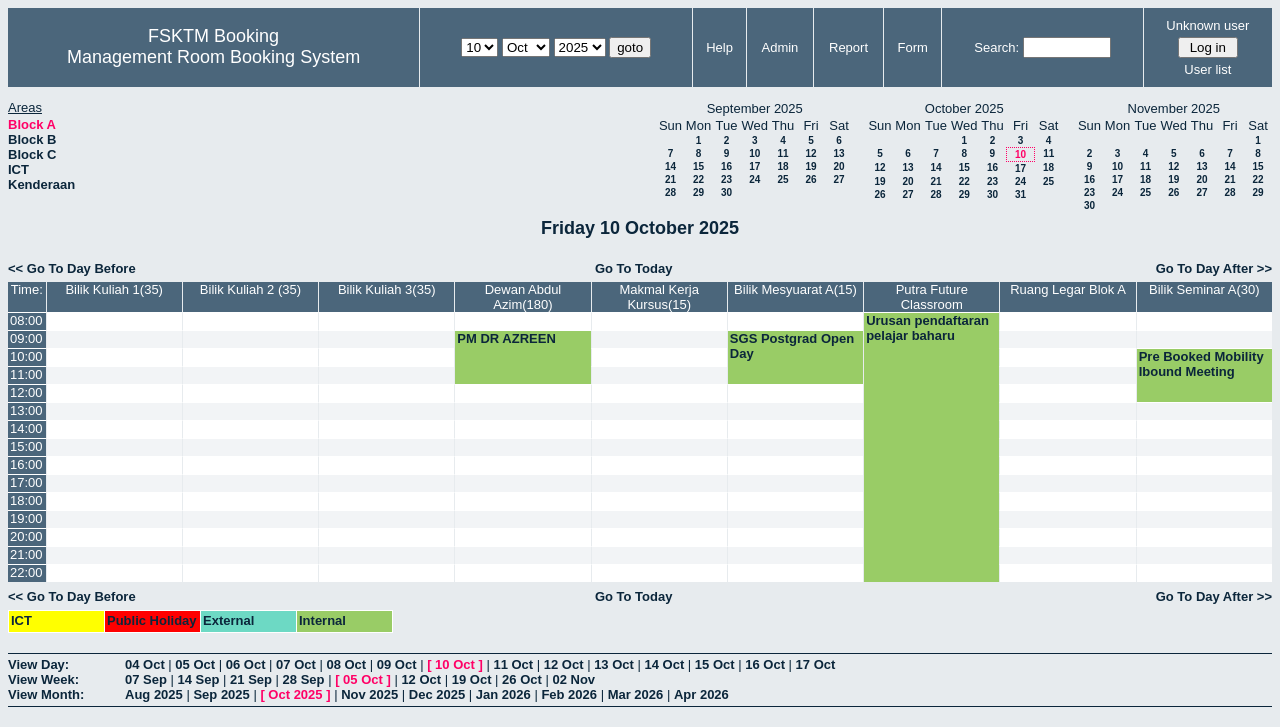 The image size is (1280, 727). I want to click on << Go To Day Before, so click(72, 268).